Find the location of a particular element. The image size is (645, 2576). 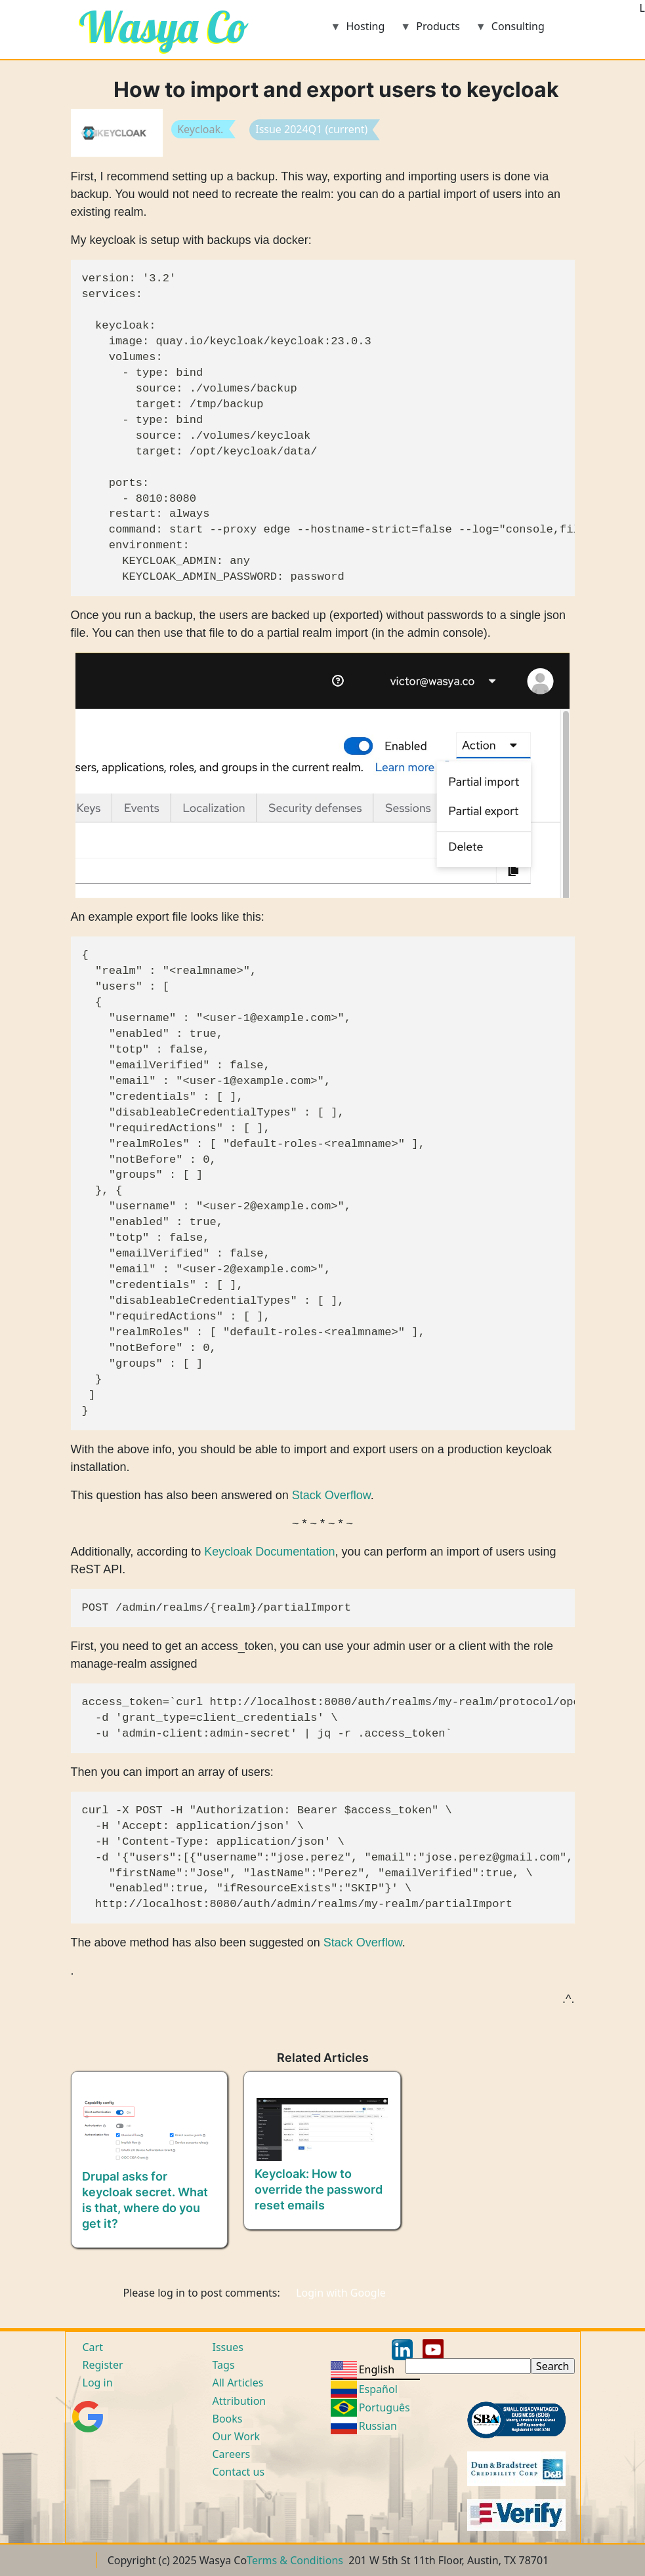

Books is located at coordinates (228, 2418).